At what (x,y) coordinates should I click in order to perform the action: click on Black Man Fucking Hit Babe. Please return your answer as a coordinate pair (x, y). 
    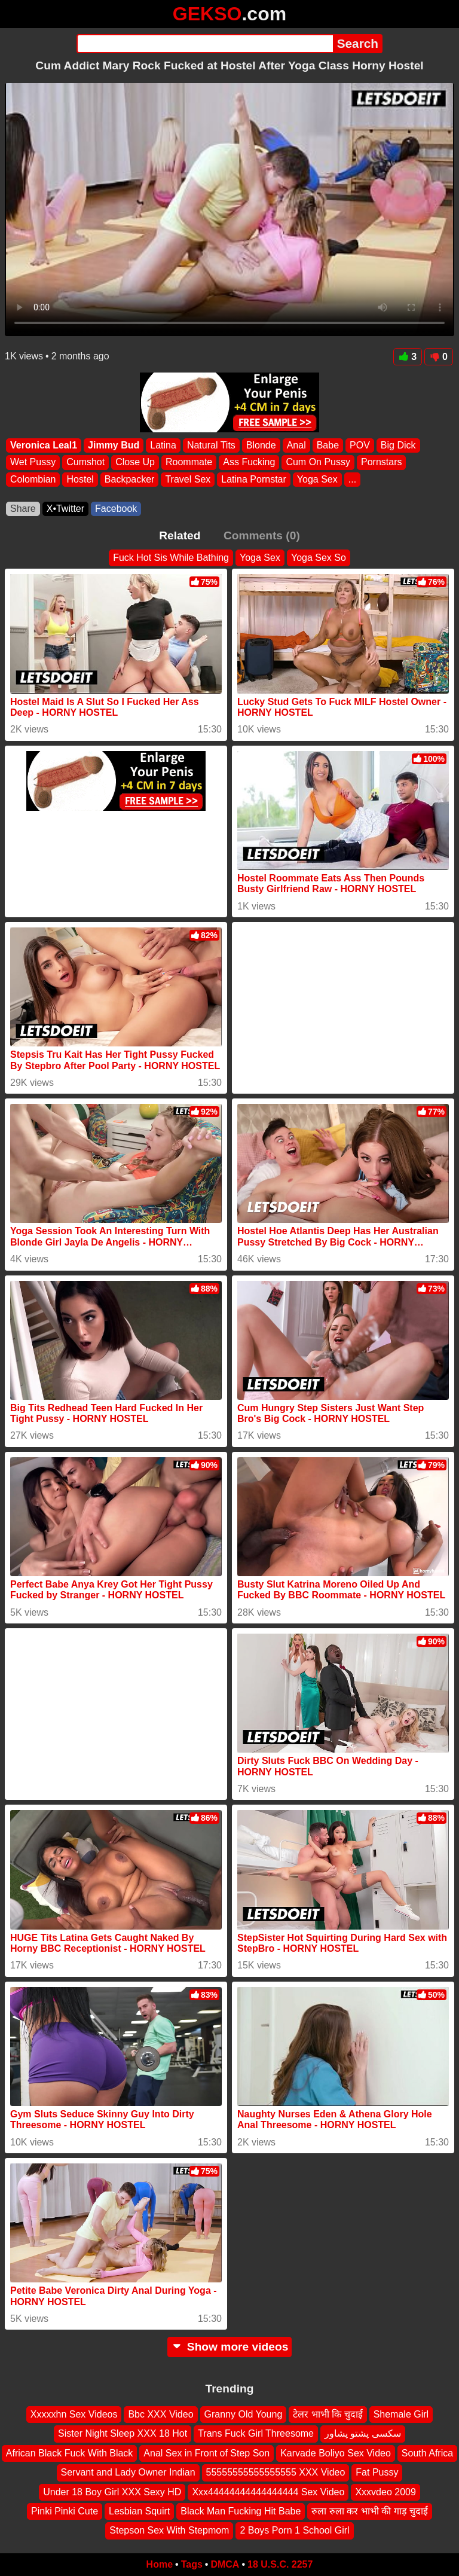
    Looking at the image, I should click on (240, 2511).